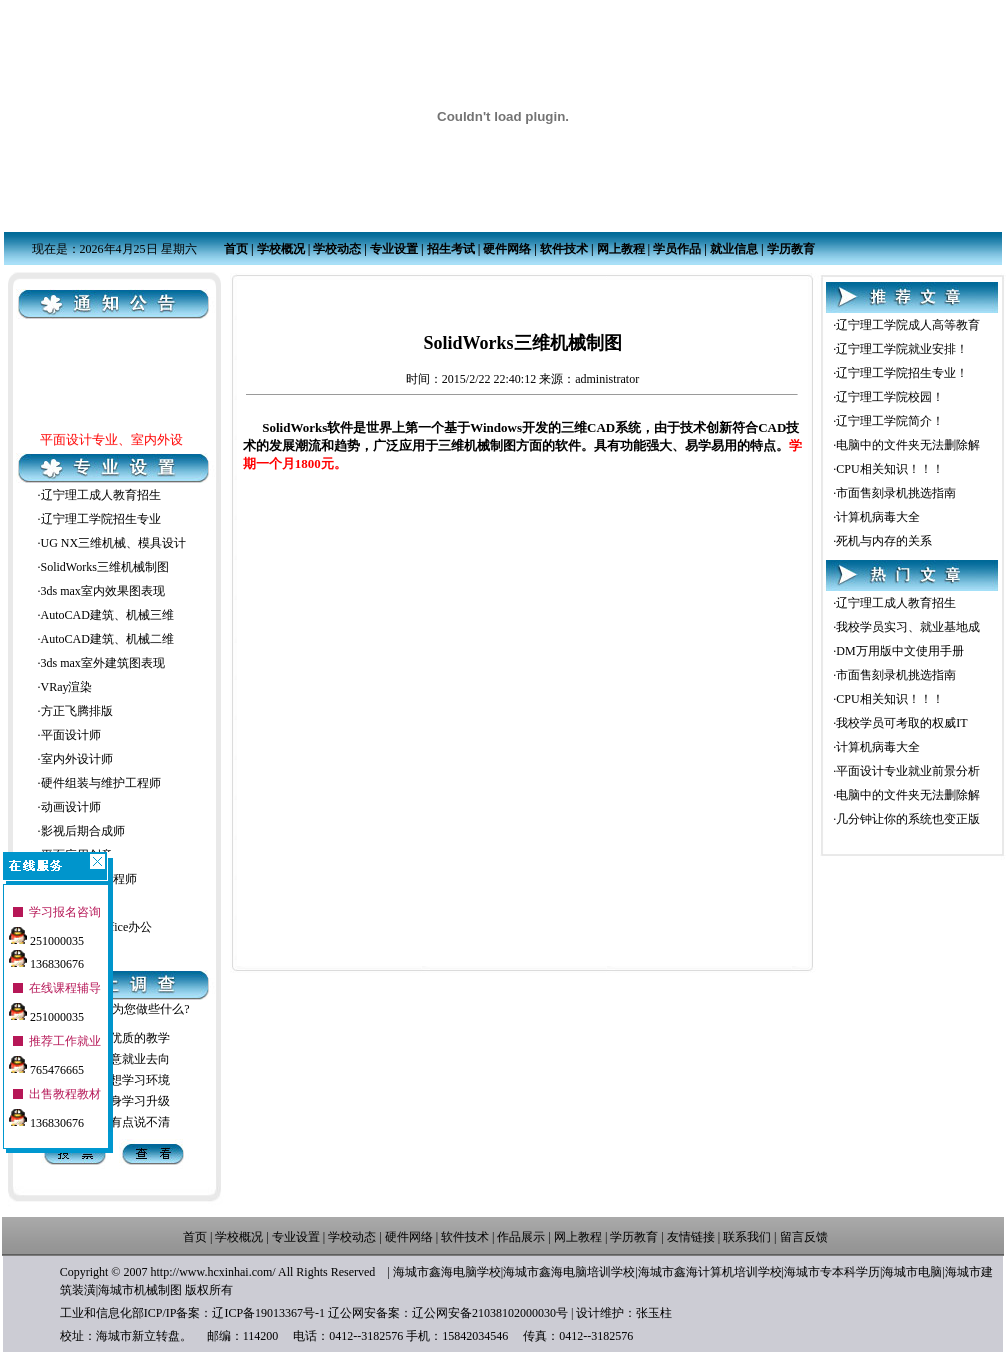 This screenshot has height=1352, width=1006. I want to click on 市面售刻录机挑选指南, so click(896, 493).